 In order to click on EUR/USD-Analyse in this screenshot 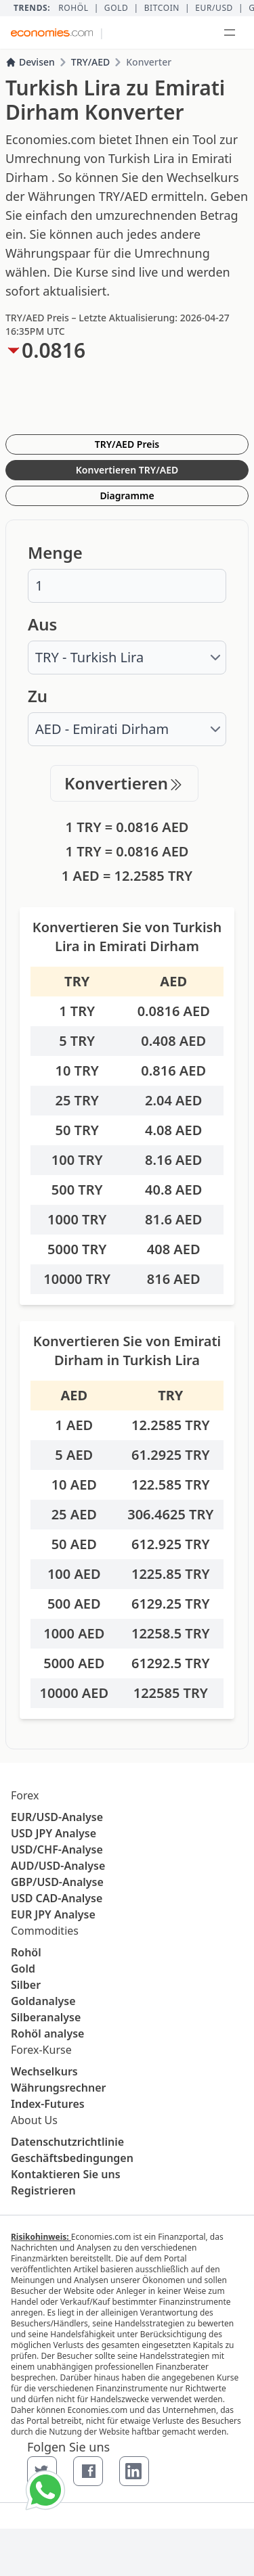, I will do `click(57, 1817)`.